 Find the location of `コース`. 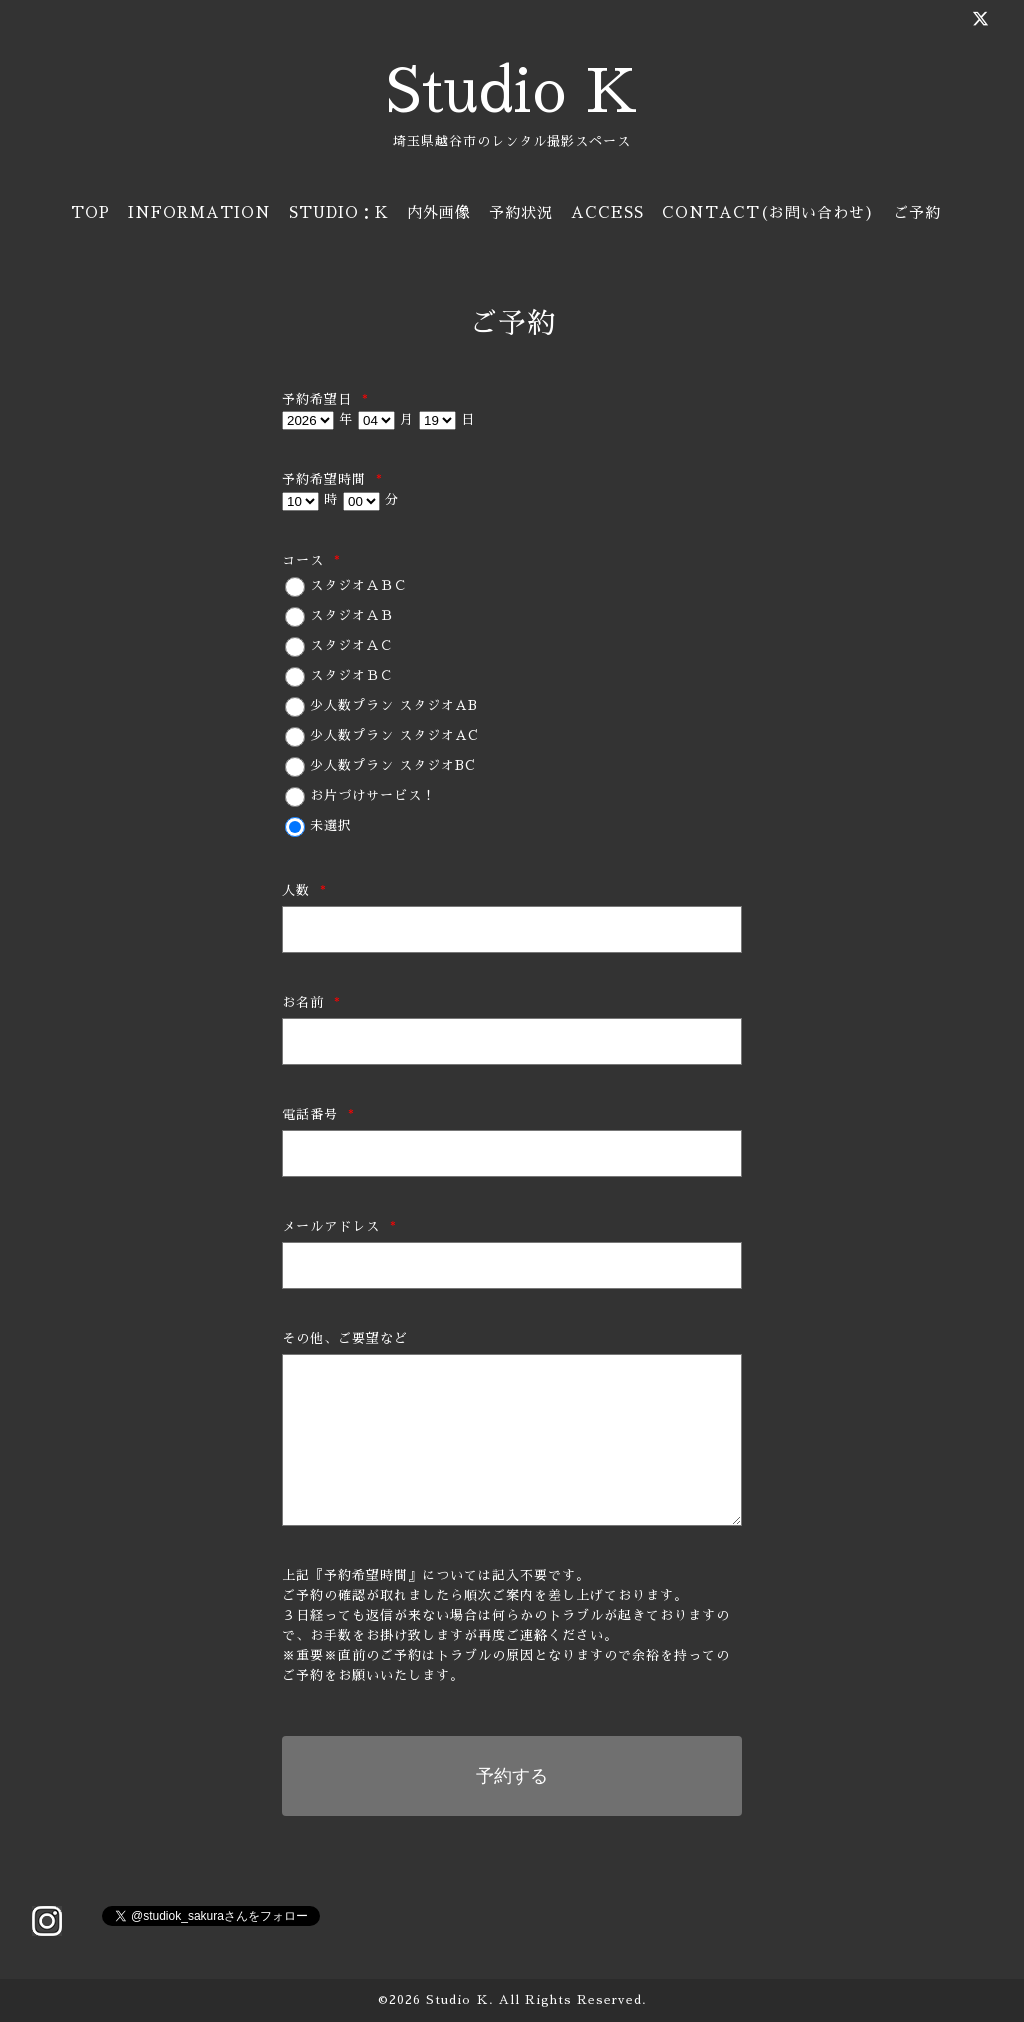

コース is located at coordinates (311, 560).